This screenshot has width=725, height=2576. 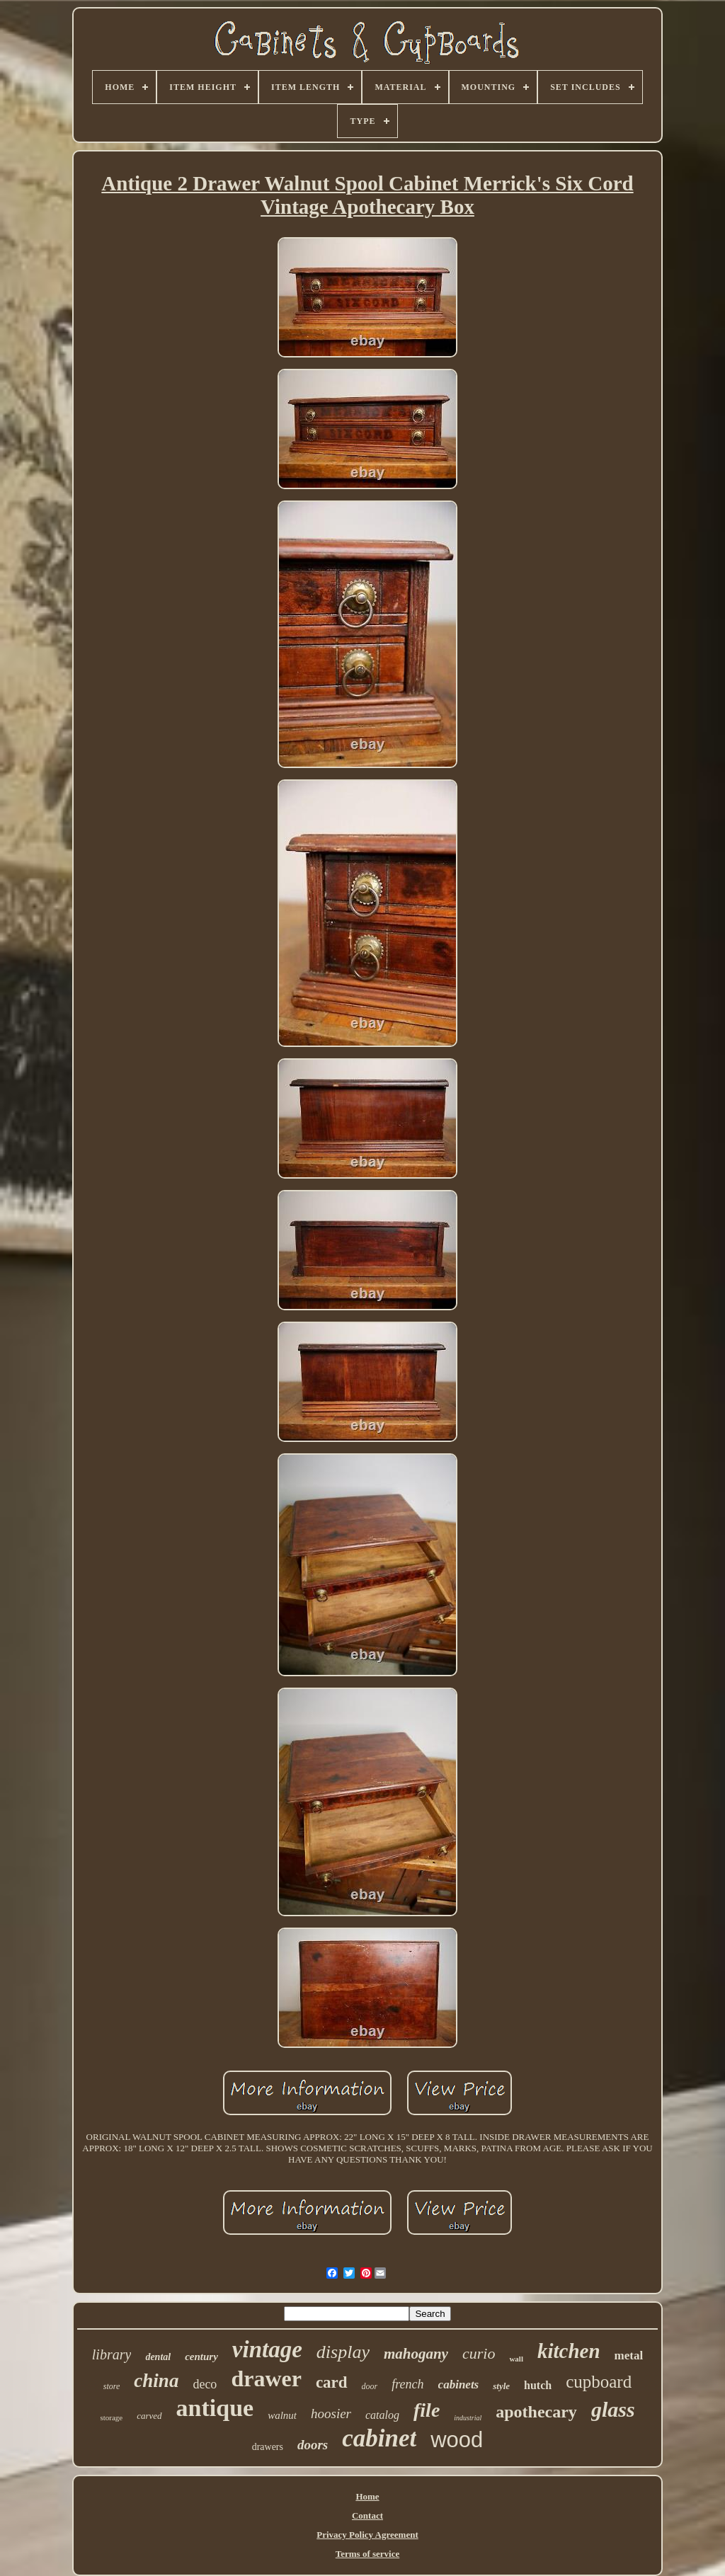 What do you see at coordinates (458, 2384) in the screenshot?
I see `cabinets` at bounding box center [458, 2384].